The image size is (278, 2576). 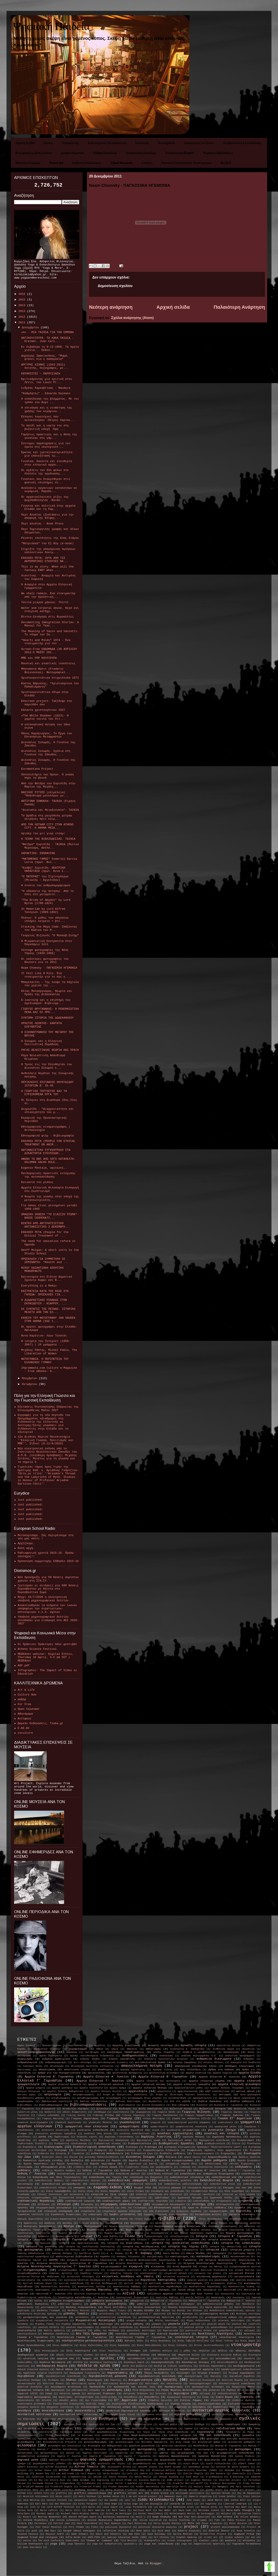 What do you see at coordinates (60, 2407) in the screenshot?
I see `σύγχρονοι λογοτέχνες` at bounding box center [60, 2407].